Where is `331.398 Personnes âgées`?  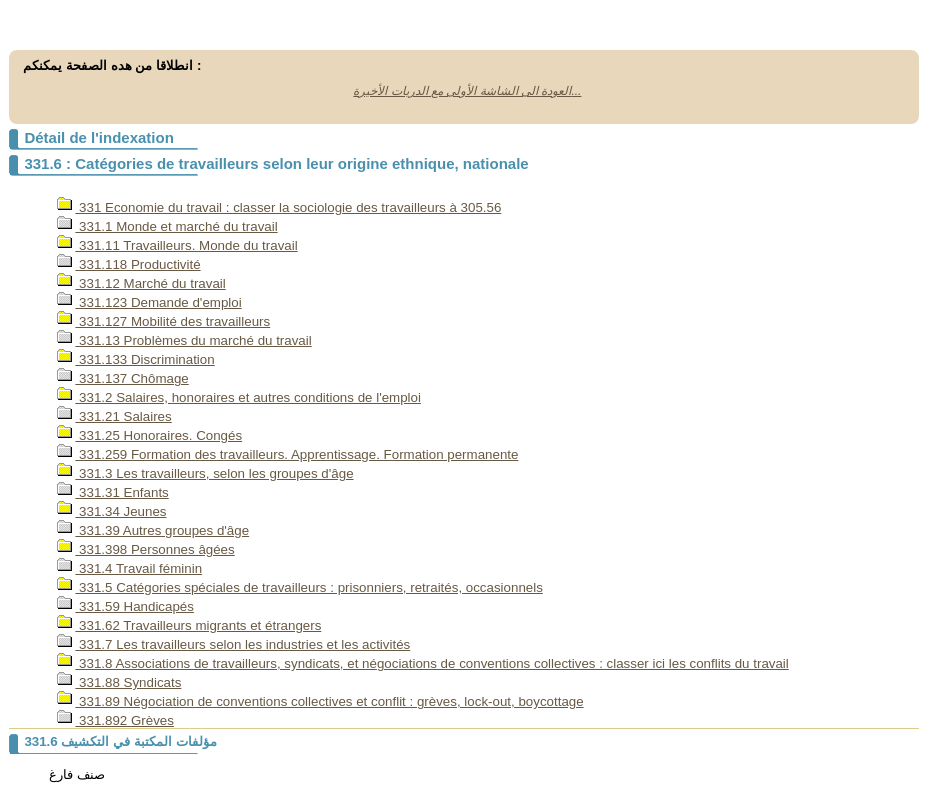
331.398 Personnes âgées is located at coordinates (145, 549).